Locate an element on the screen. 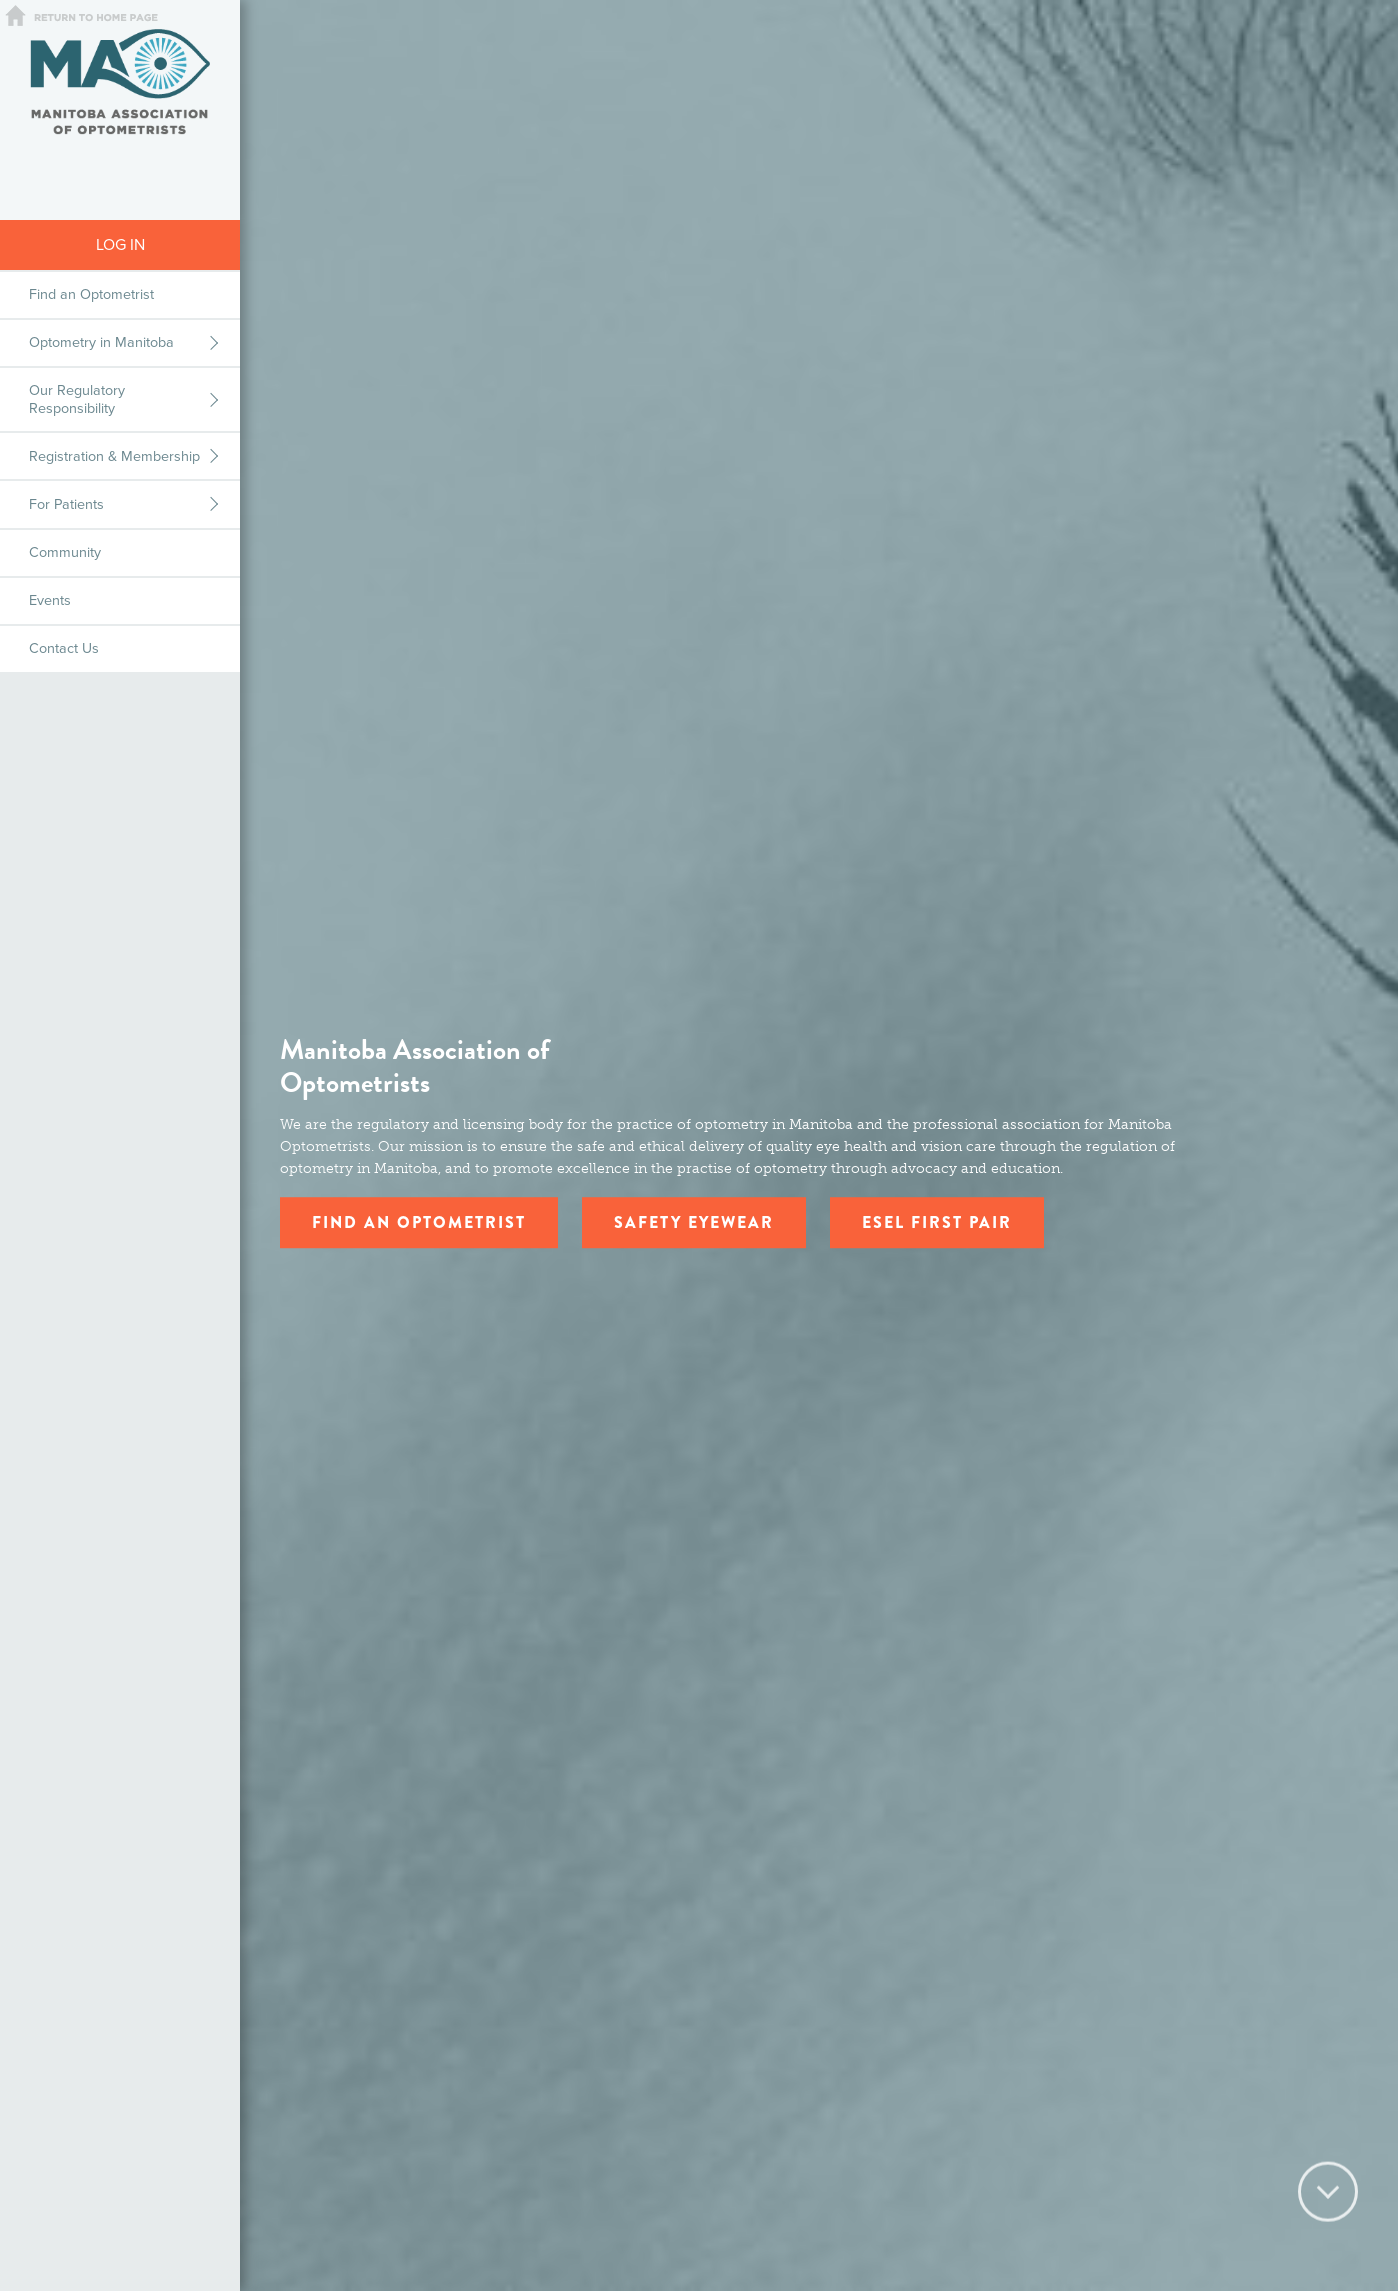 The image size is (1398, 2291). Find an Optometrist is located at coordinates (91, 294).